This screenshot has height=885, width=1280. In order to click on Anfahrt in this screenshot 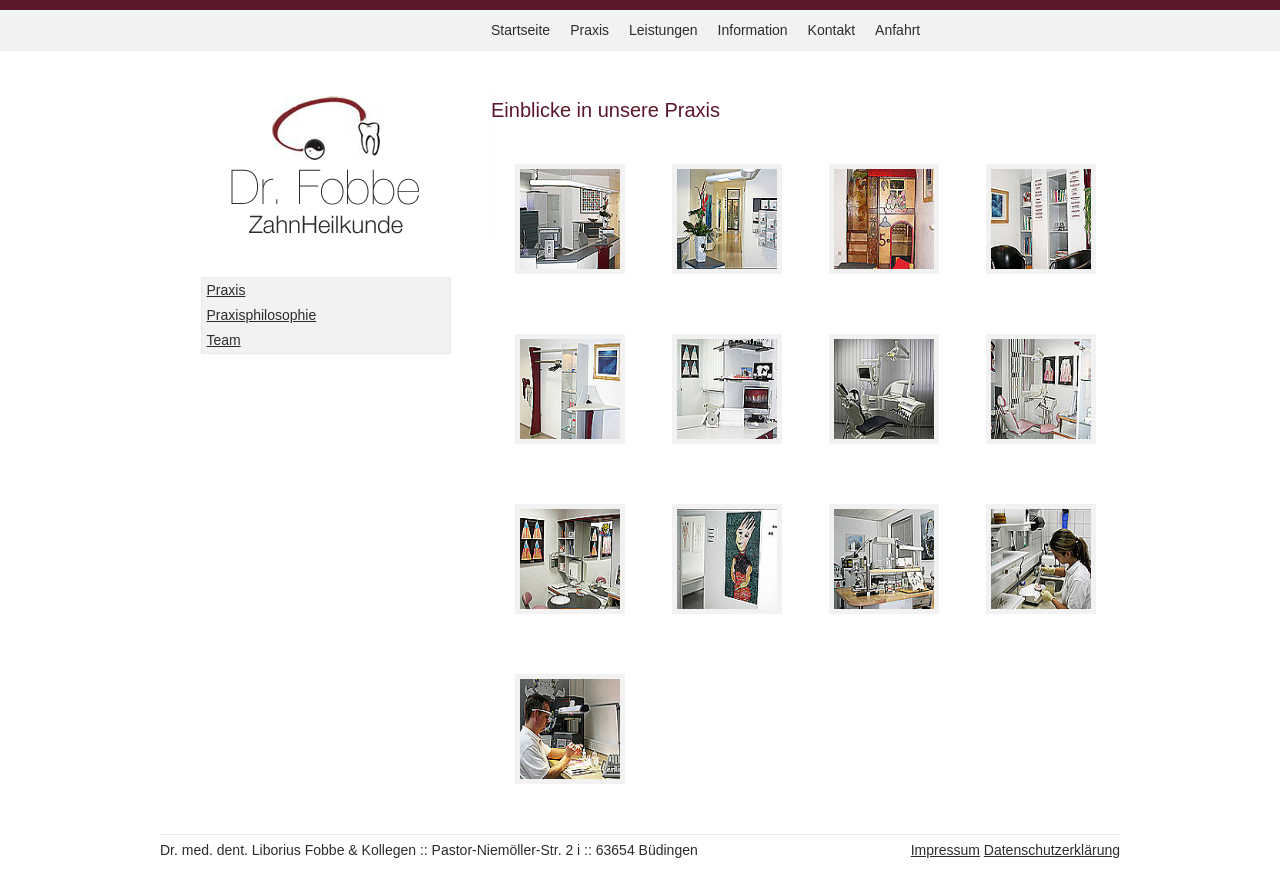, I will do `click(897, 30)`.